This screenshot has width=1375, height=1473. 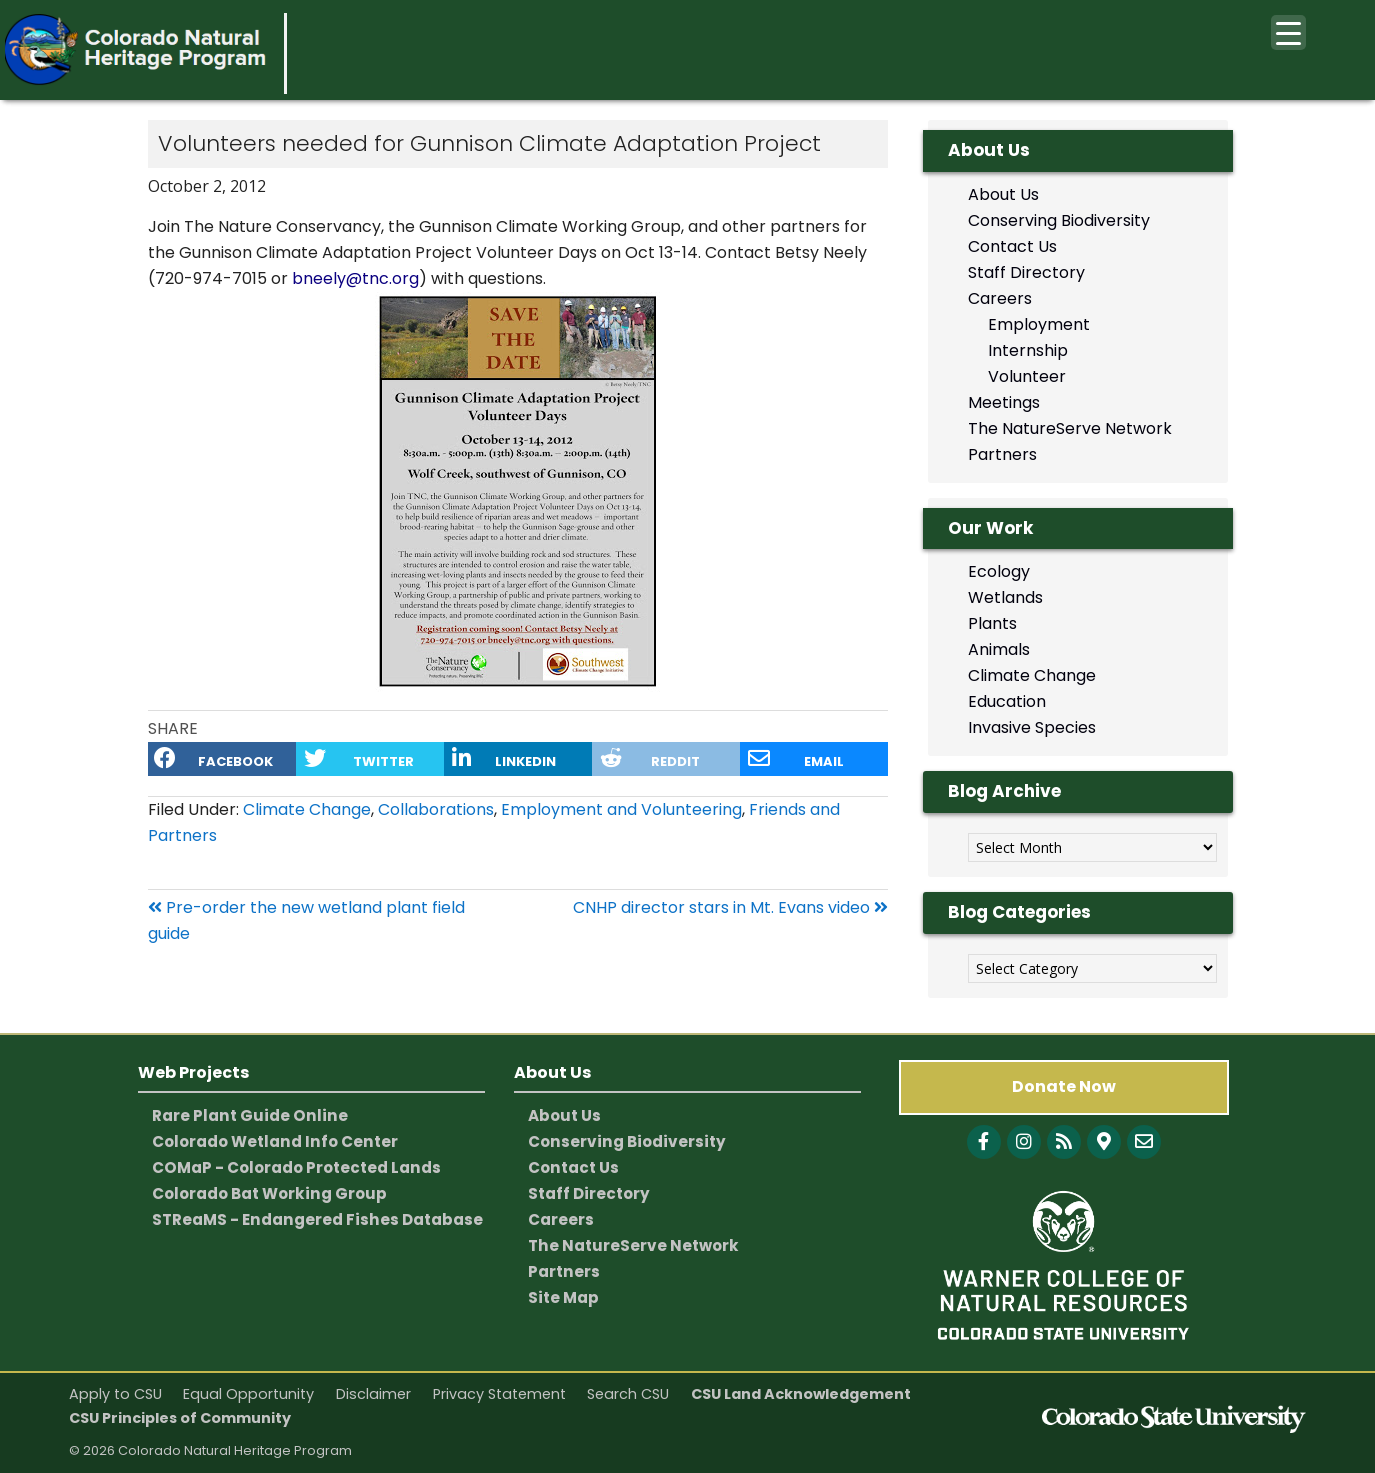 I want to click on Apply to CSU, so click(x=115, y=1394).